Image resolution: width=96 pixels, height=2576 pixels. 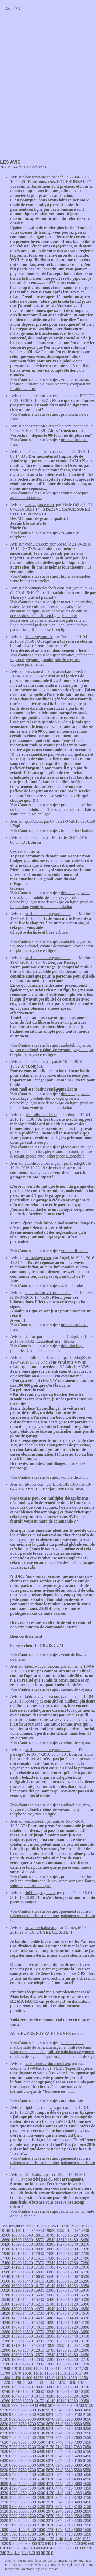 What do you see at coordinates (24, 2405) in the screenshot?
I see `9960` at bounding box center [24, 2405].